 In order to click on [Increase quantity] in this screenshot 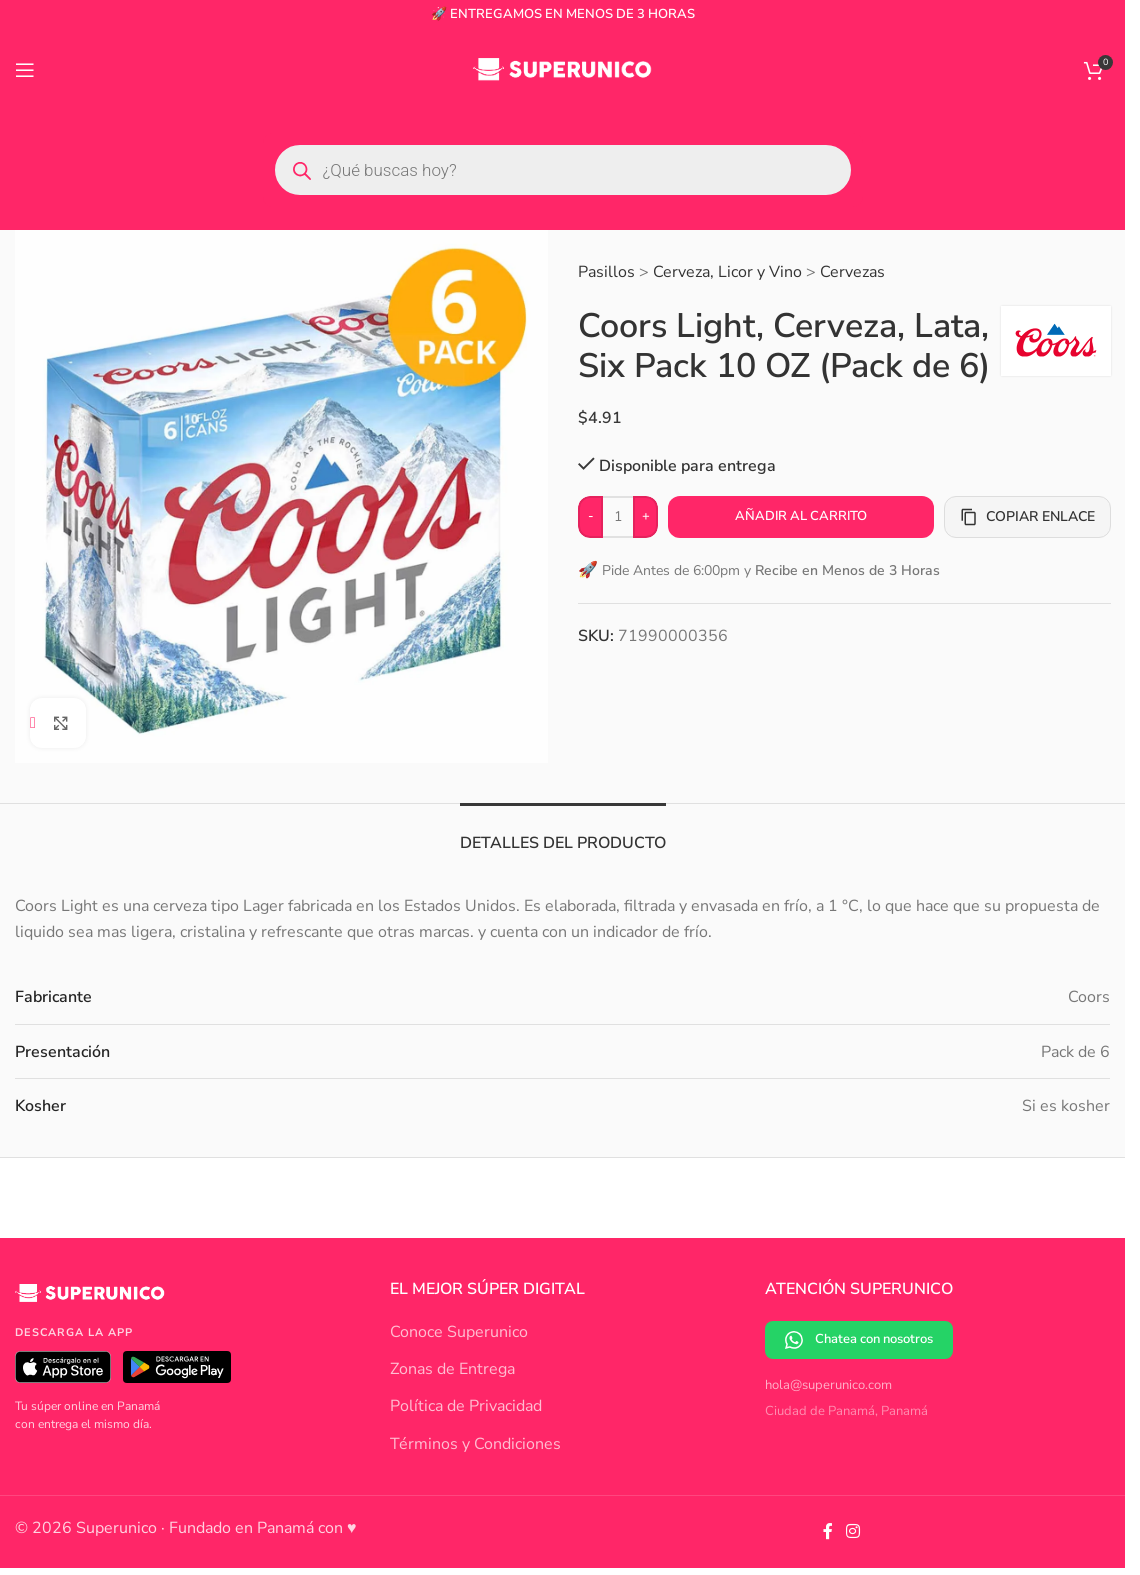, I will do `click(645, 517)`.